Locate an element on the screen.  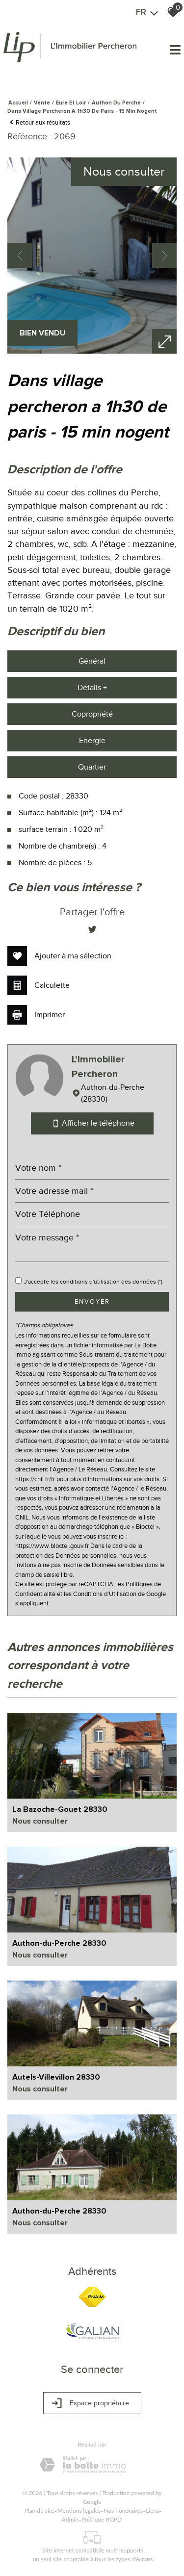
Authon du perche is located at coordinates (116, 102).